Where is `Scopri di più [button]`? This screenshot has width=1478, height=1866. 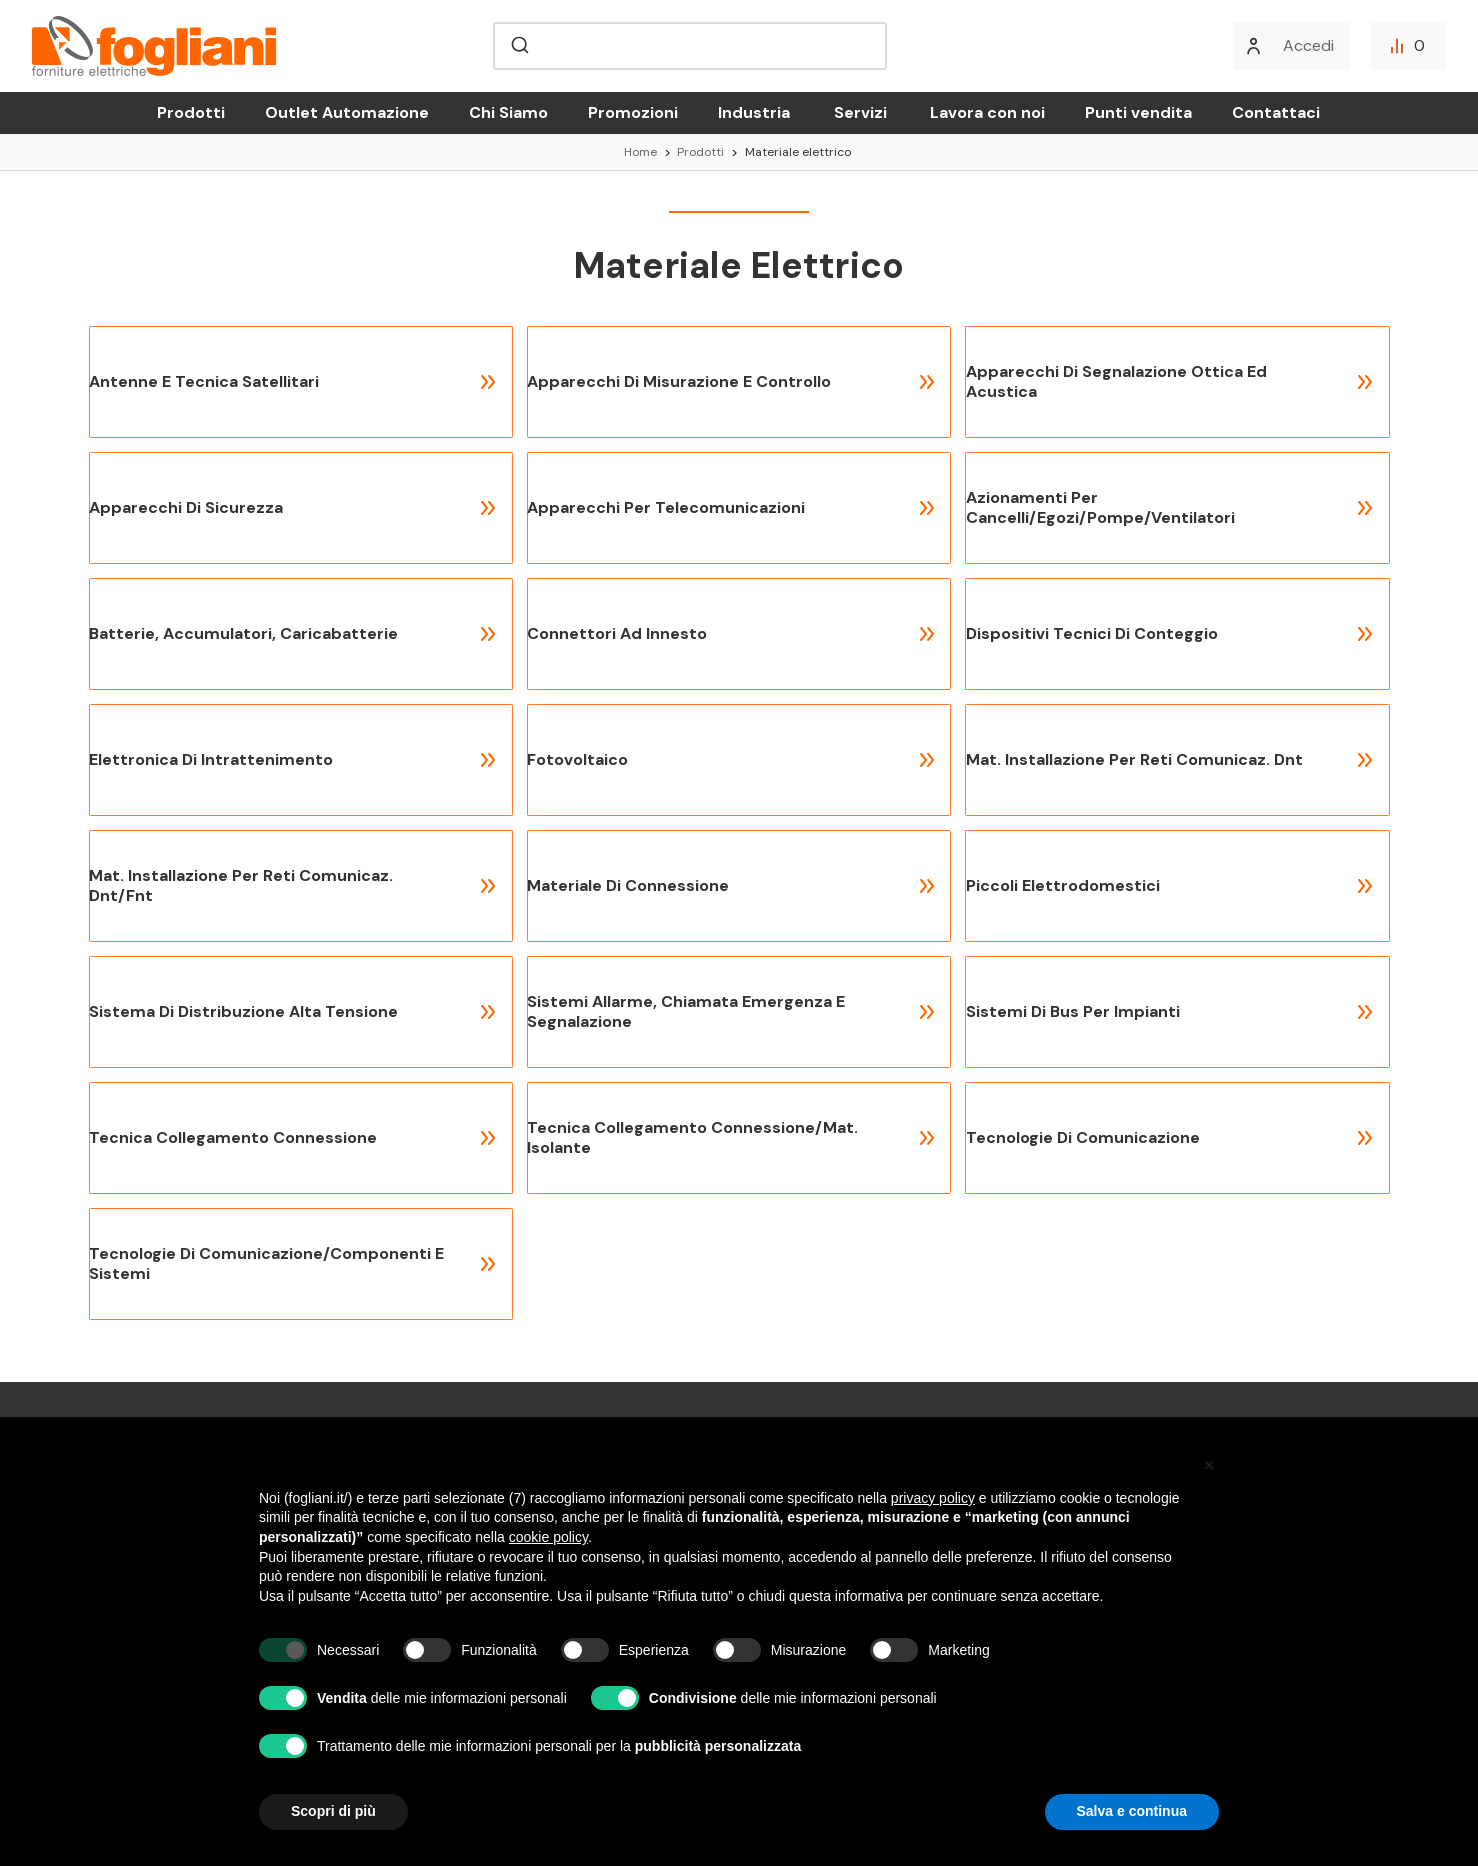
Scopri di più [button] is located at coordinates (333, 1811).